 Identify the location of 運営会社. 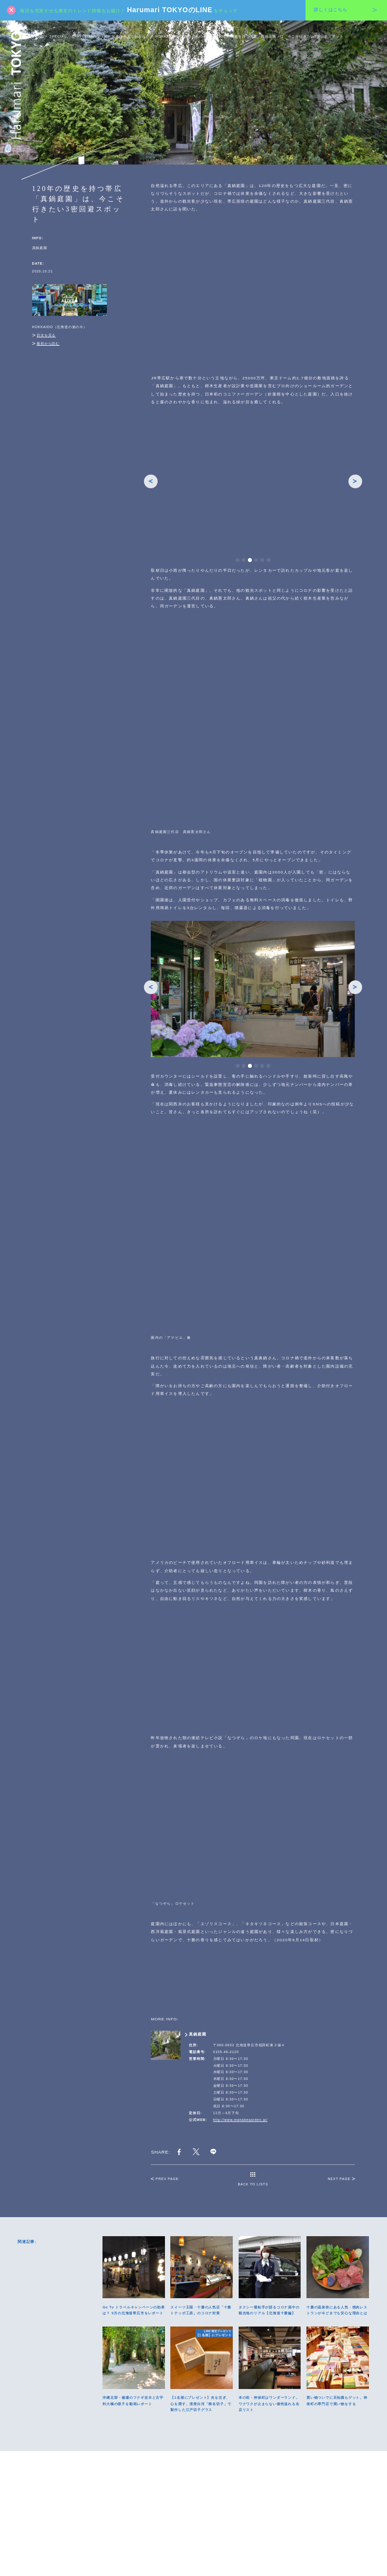
(192, 2548).